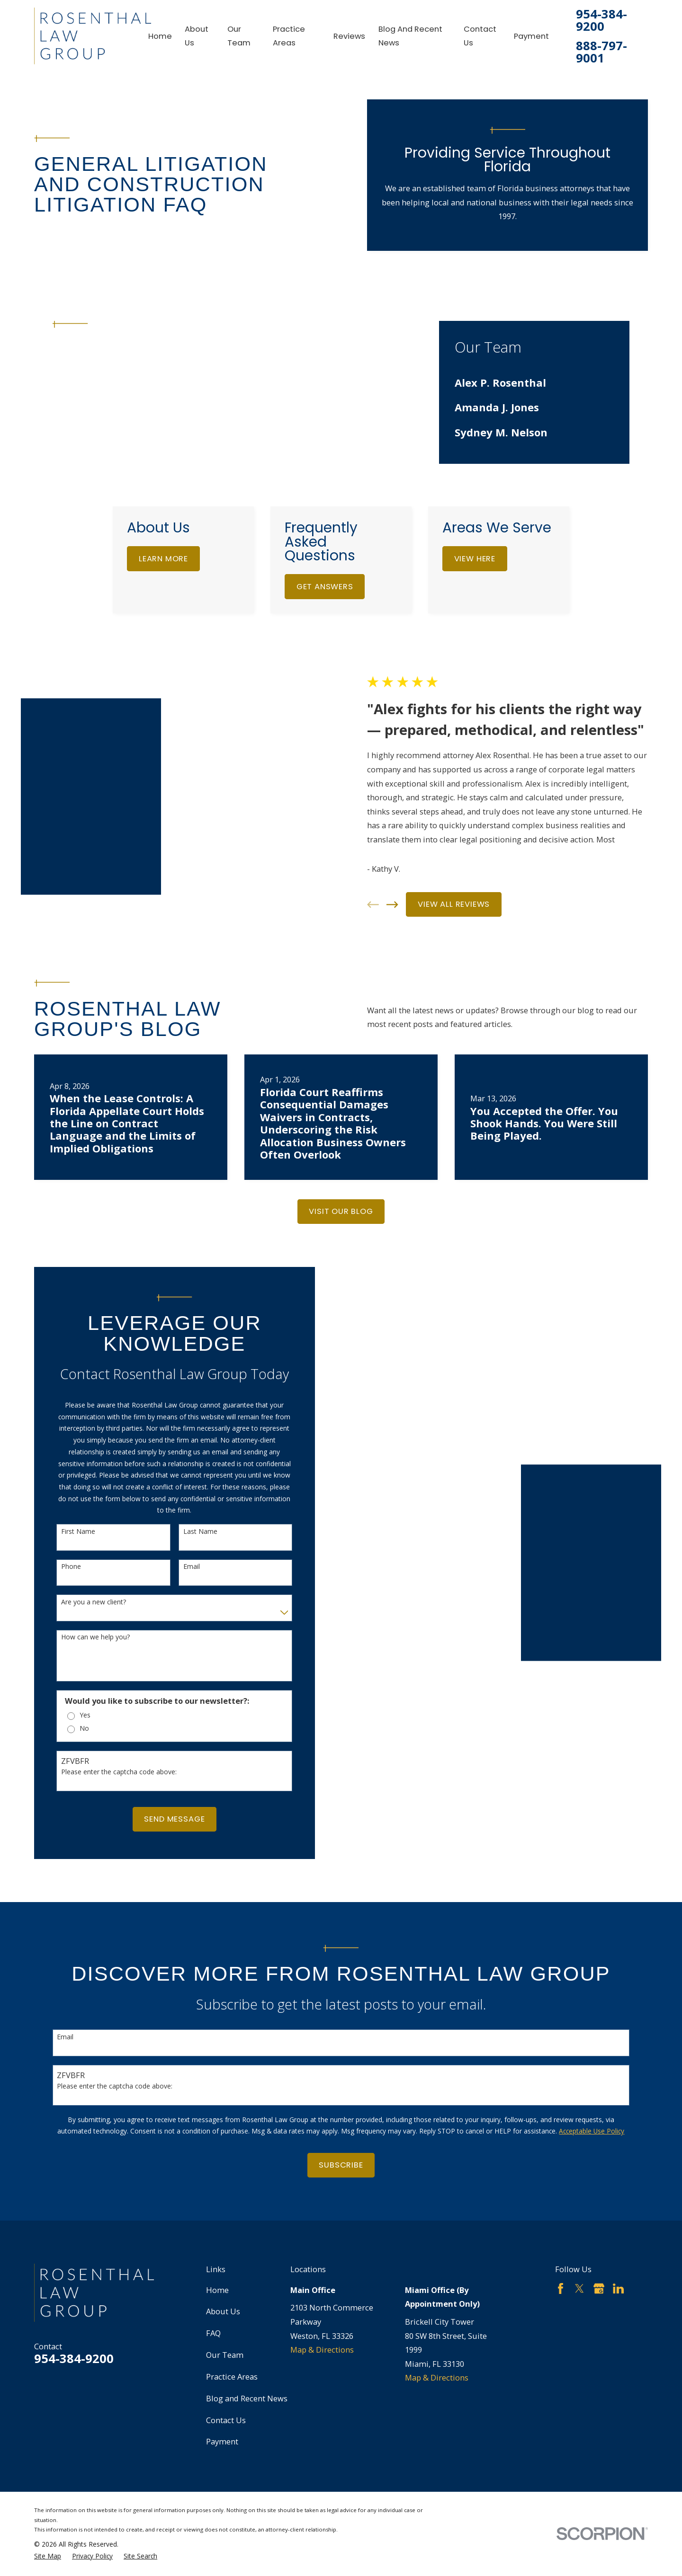 The height and width of the screenshot is (2576, 682). I want to click on Payment, so click(222, 2401).